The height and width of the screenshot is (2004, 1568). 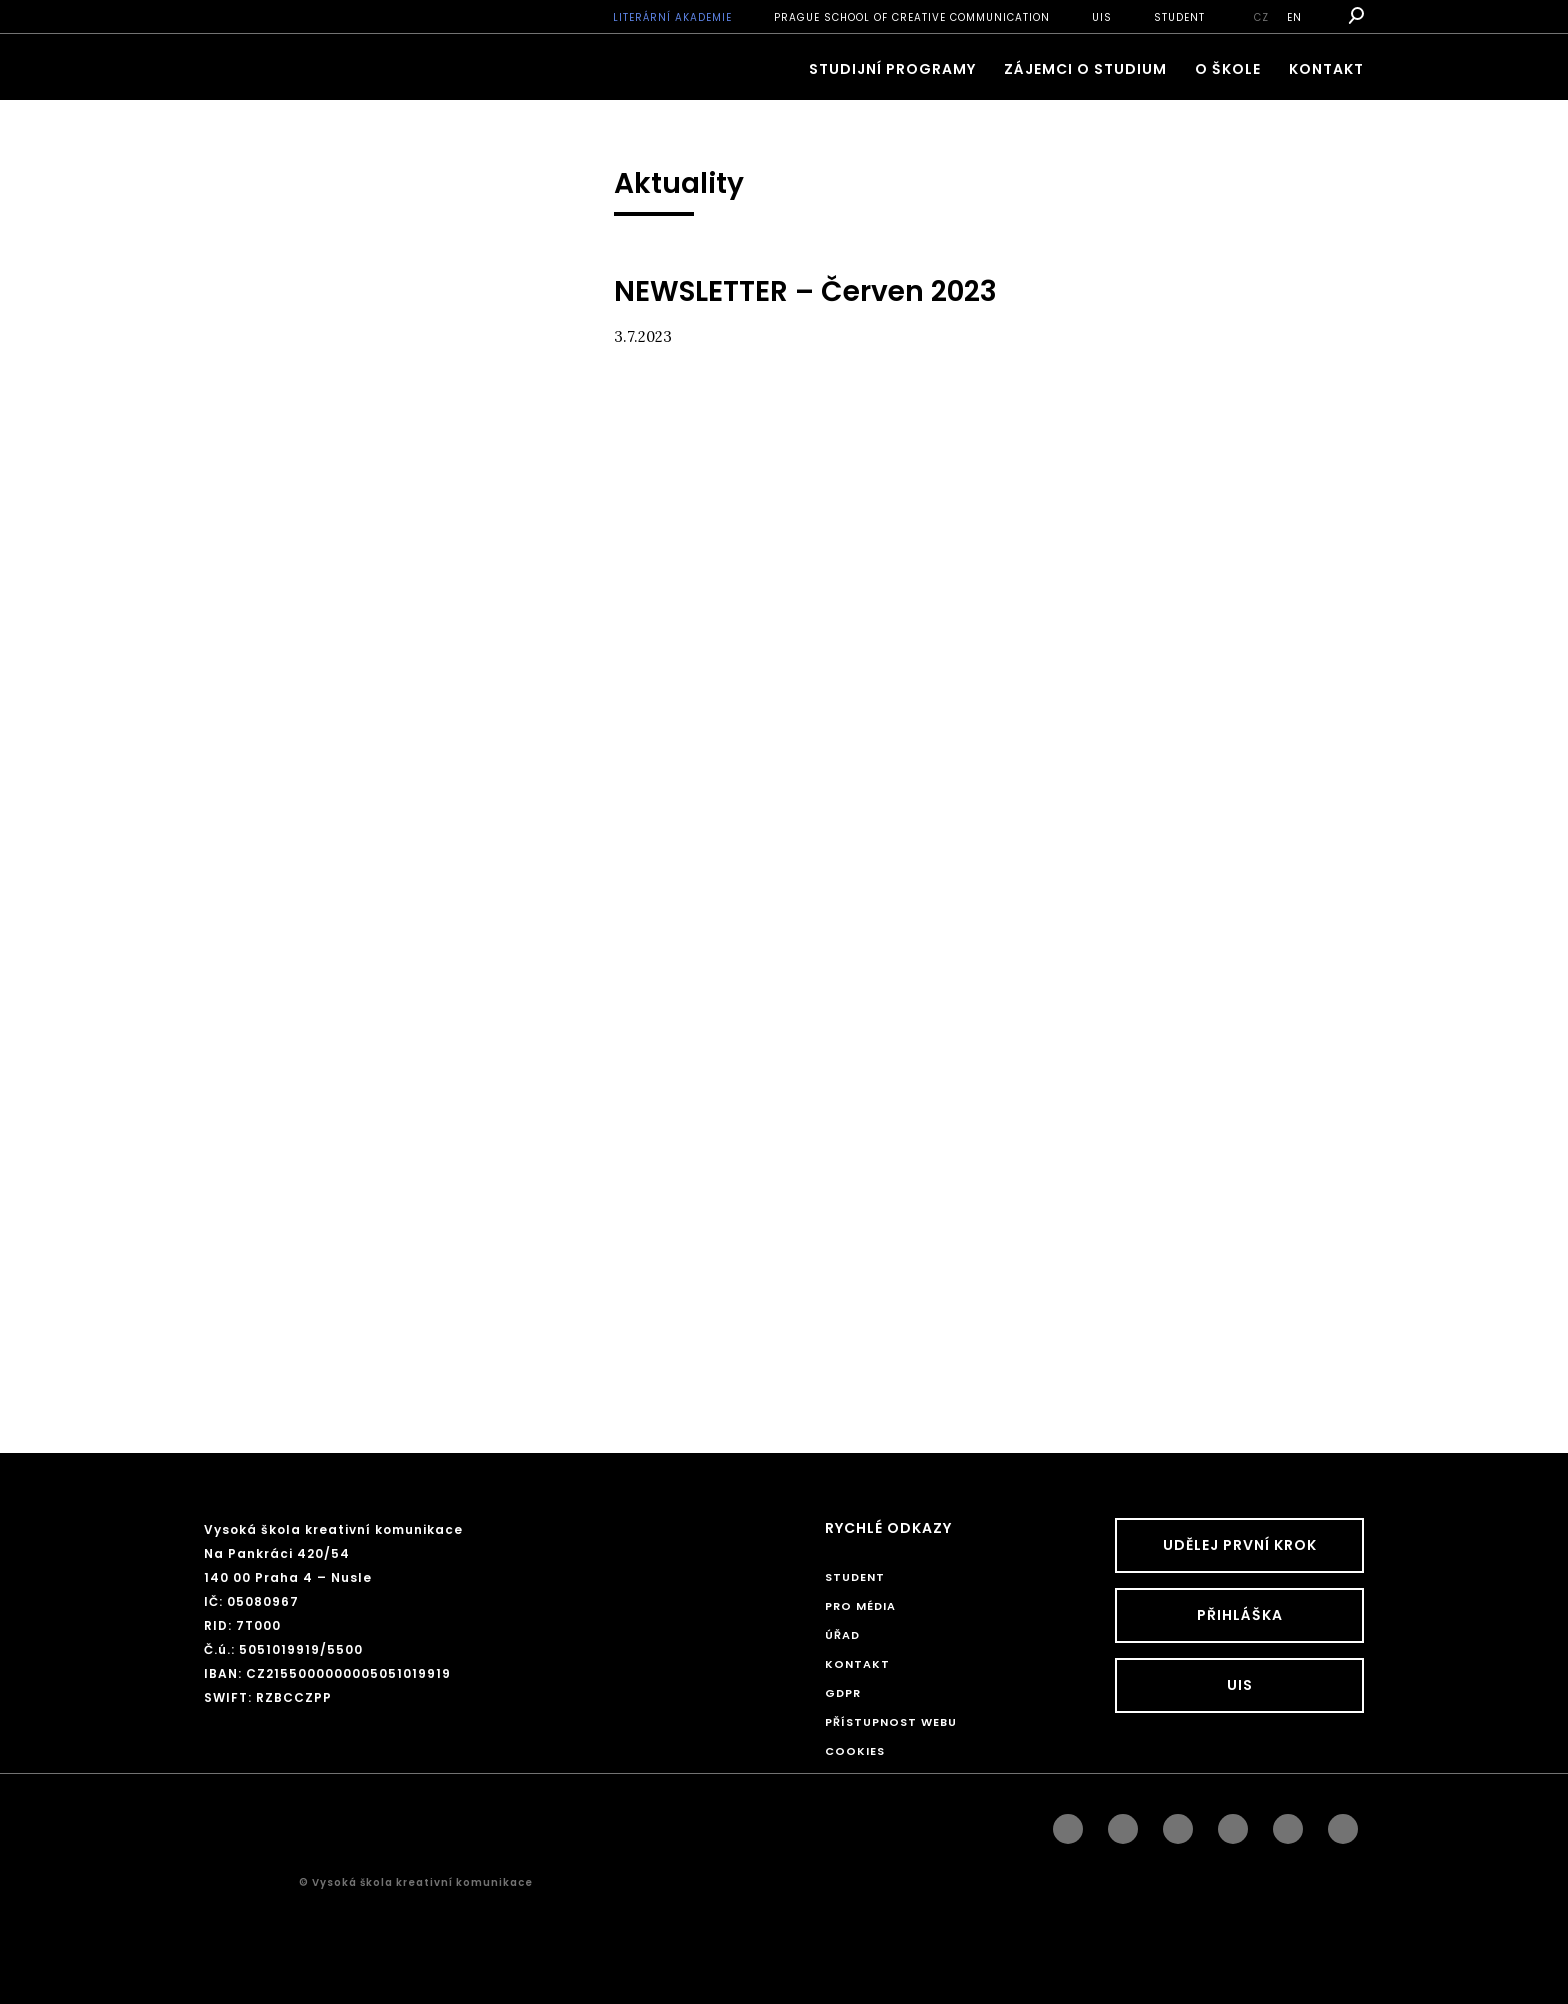 What do you see at coordinates (1123, 1824) in the screenshot?
I see `instagram` at bounding box center [1123, 1824].